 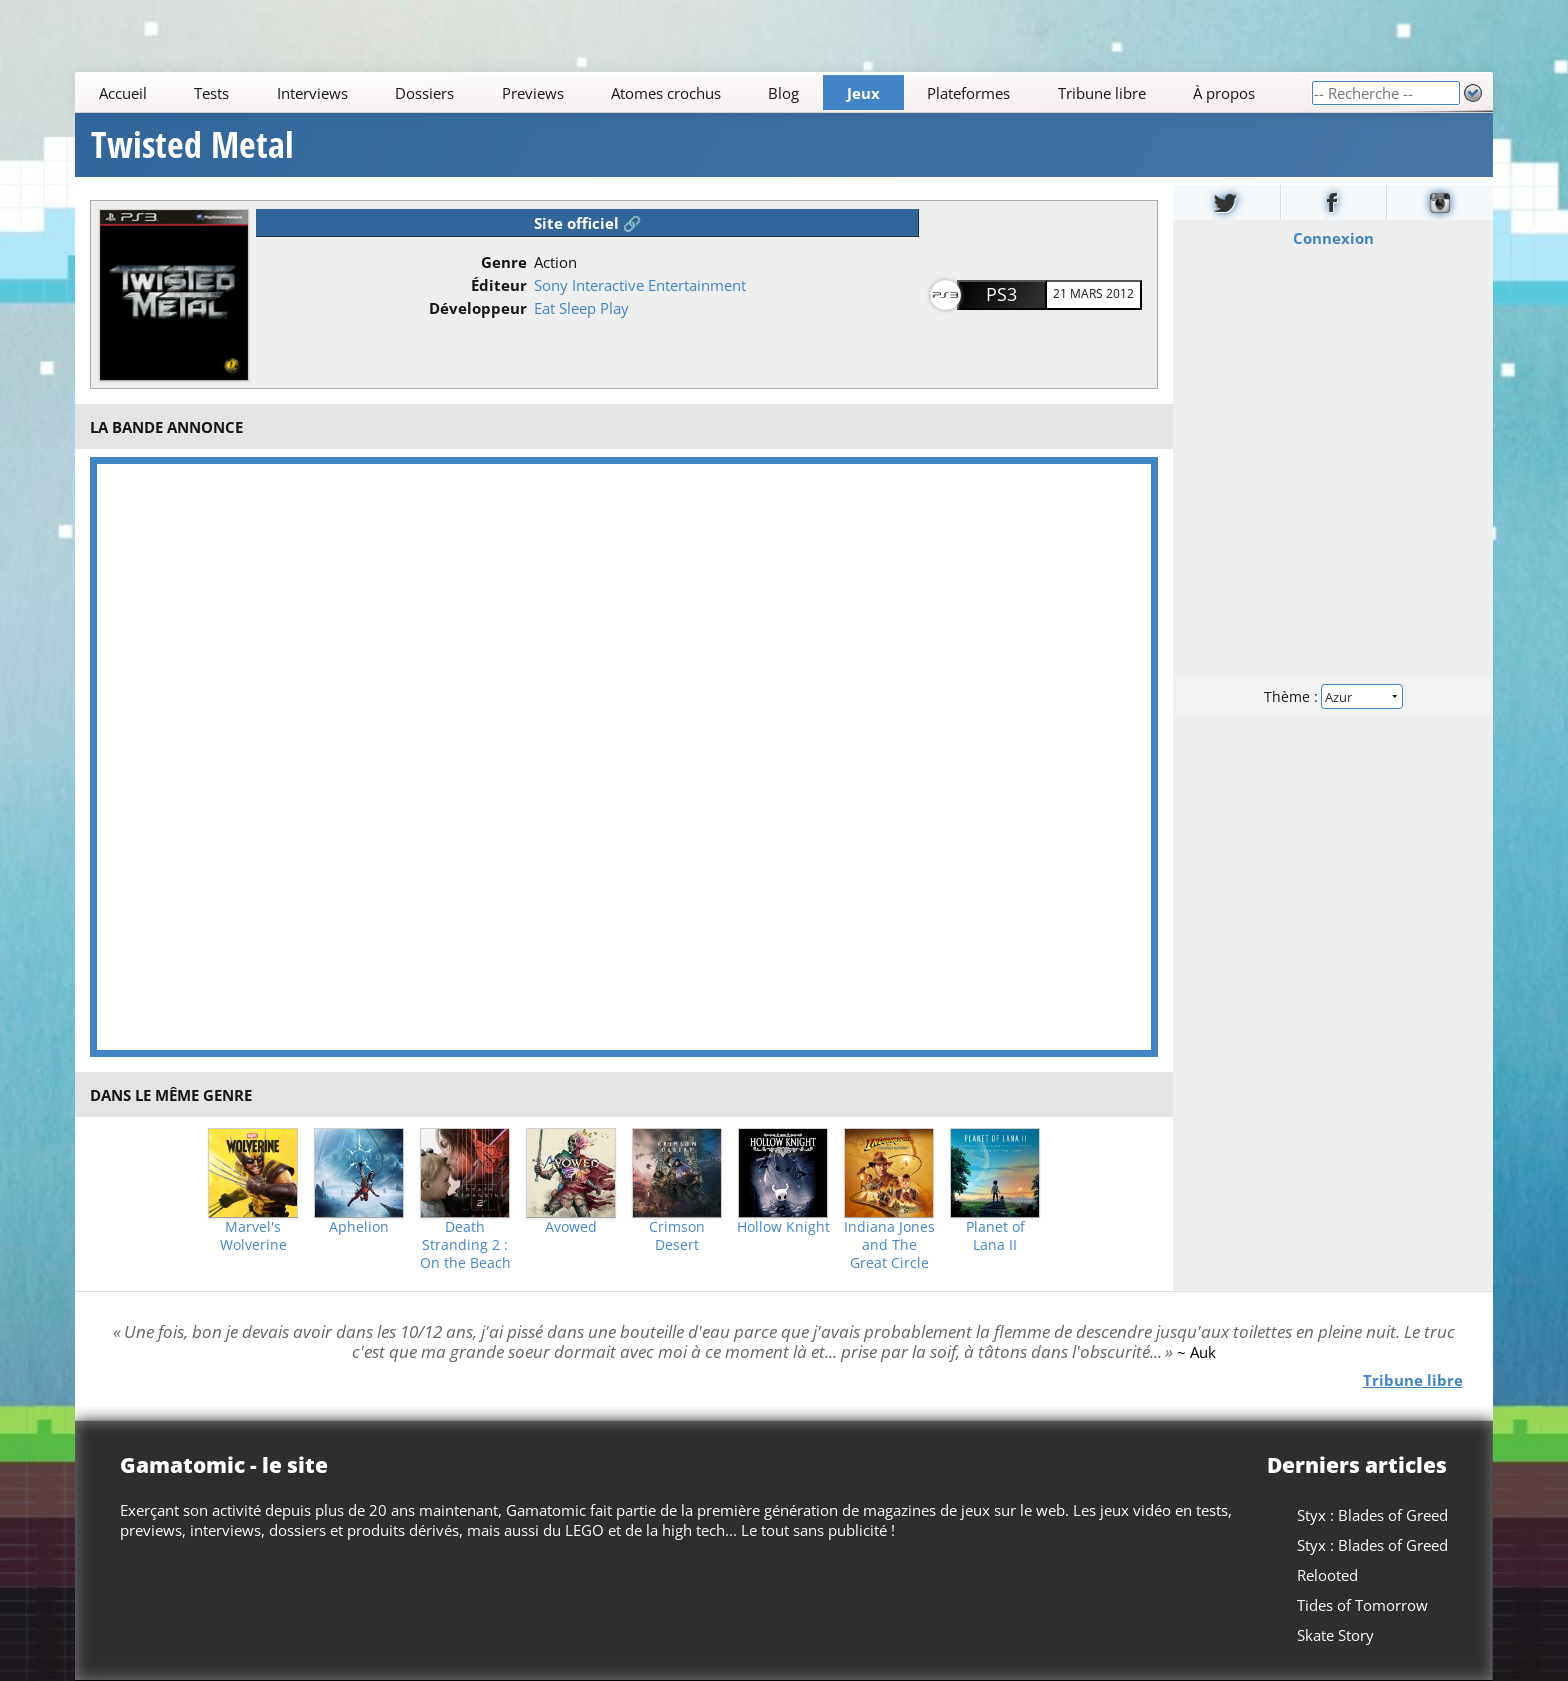 What do you see at coordinates (211, 93) in the screenshot?
I see `Tests` at bounding box center [211, 93].